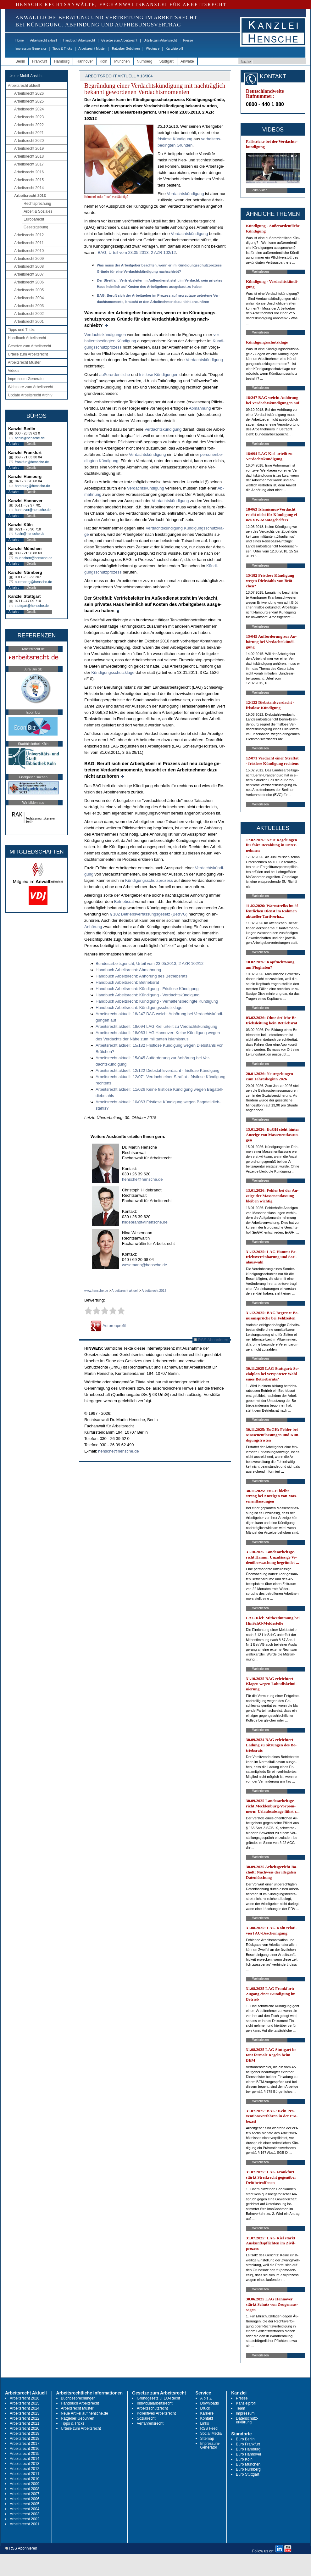 Image resolution: width=311 pixels, height=2576 pixels. Describe the element at coordinates (145, 1222) in the screenshot. I see `hildebrandt@hensche.de` at that location.